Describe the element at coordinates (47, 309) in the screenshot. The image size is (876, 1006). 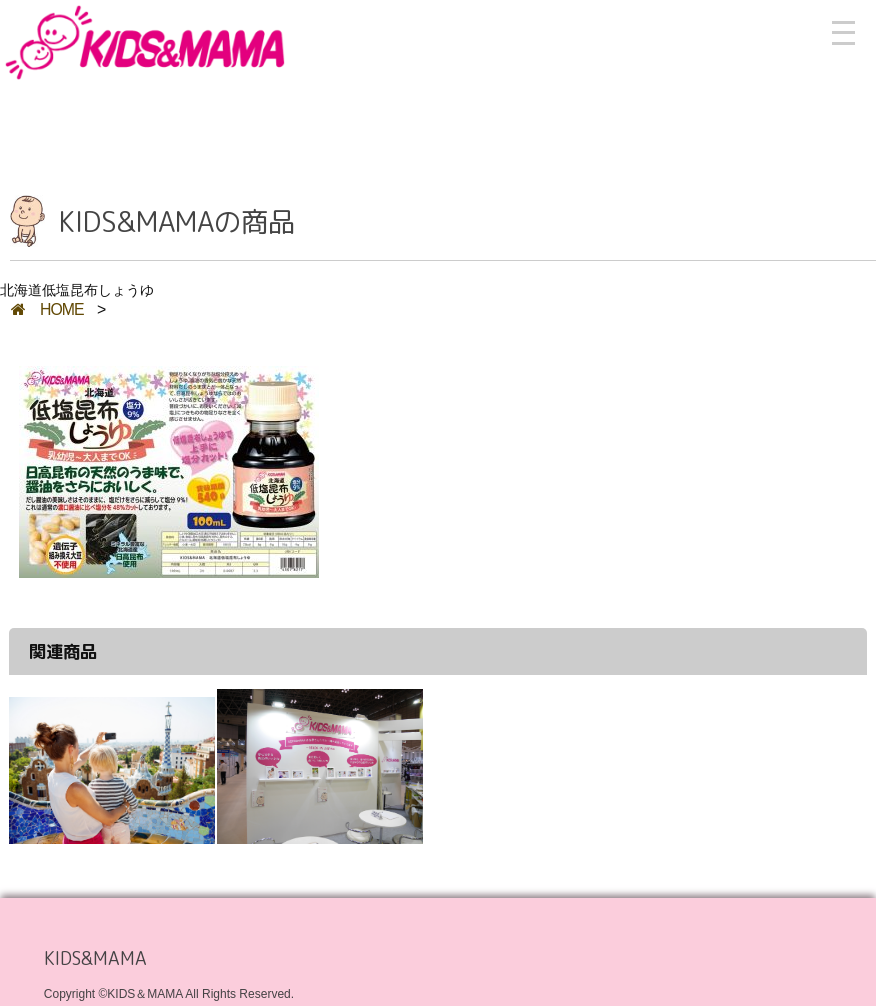
I see `HOME` at that location.